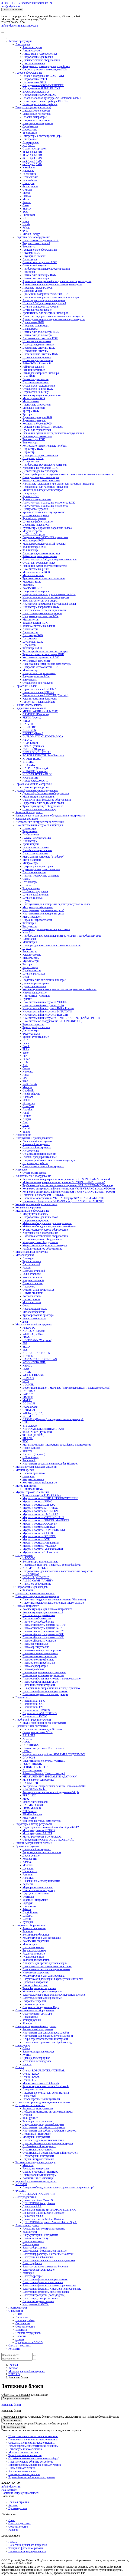  What do you see at coordinates (35, 894) in the screenshot?
I see `Штангенглубиномеры` at bounding box center [35, 894].